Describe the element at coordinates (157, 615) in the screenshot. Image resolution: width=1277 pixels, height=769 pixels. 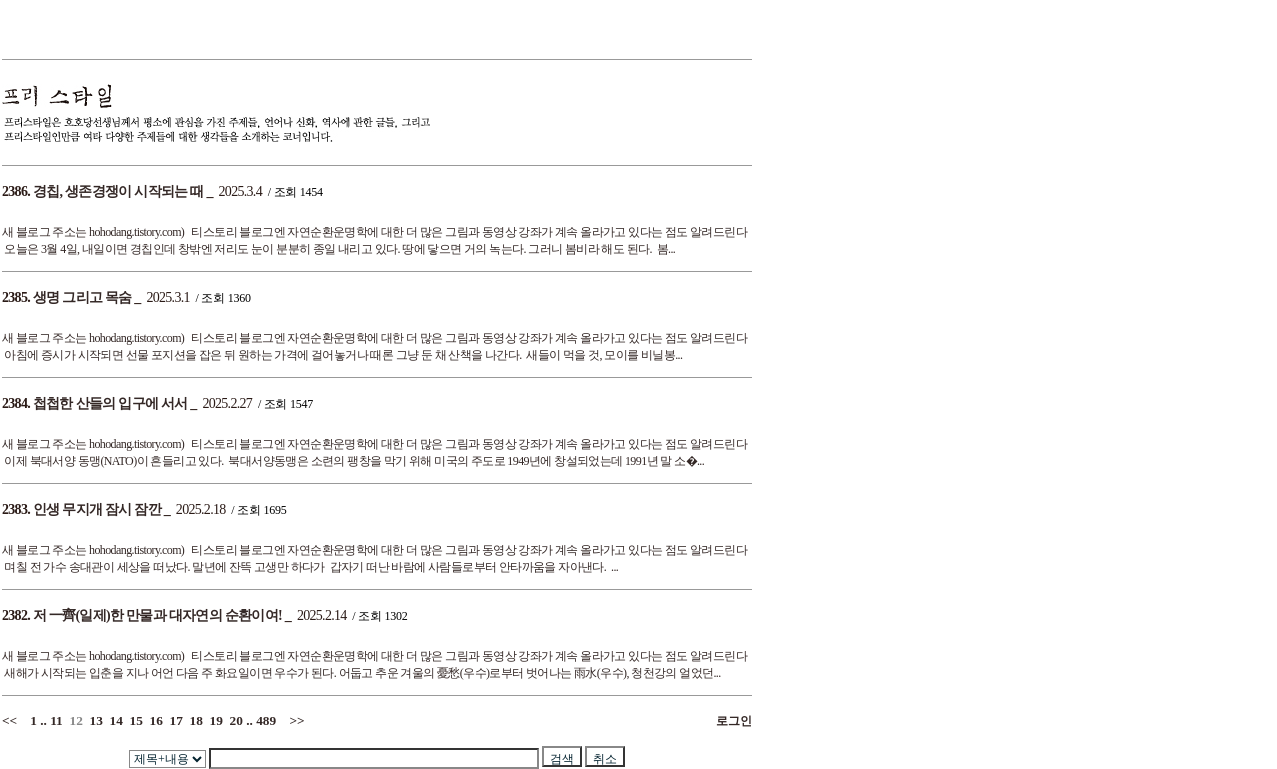
I see `저 一齊(일제)한 만물과 대자연의 순환이여!` at that location.